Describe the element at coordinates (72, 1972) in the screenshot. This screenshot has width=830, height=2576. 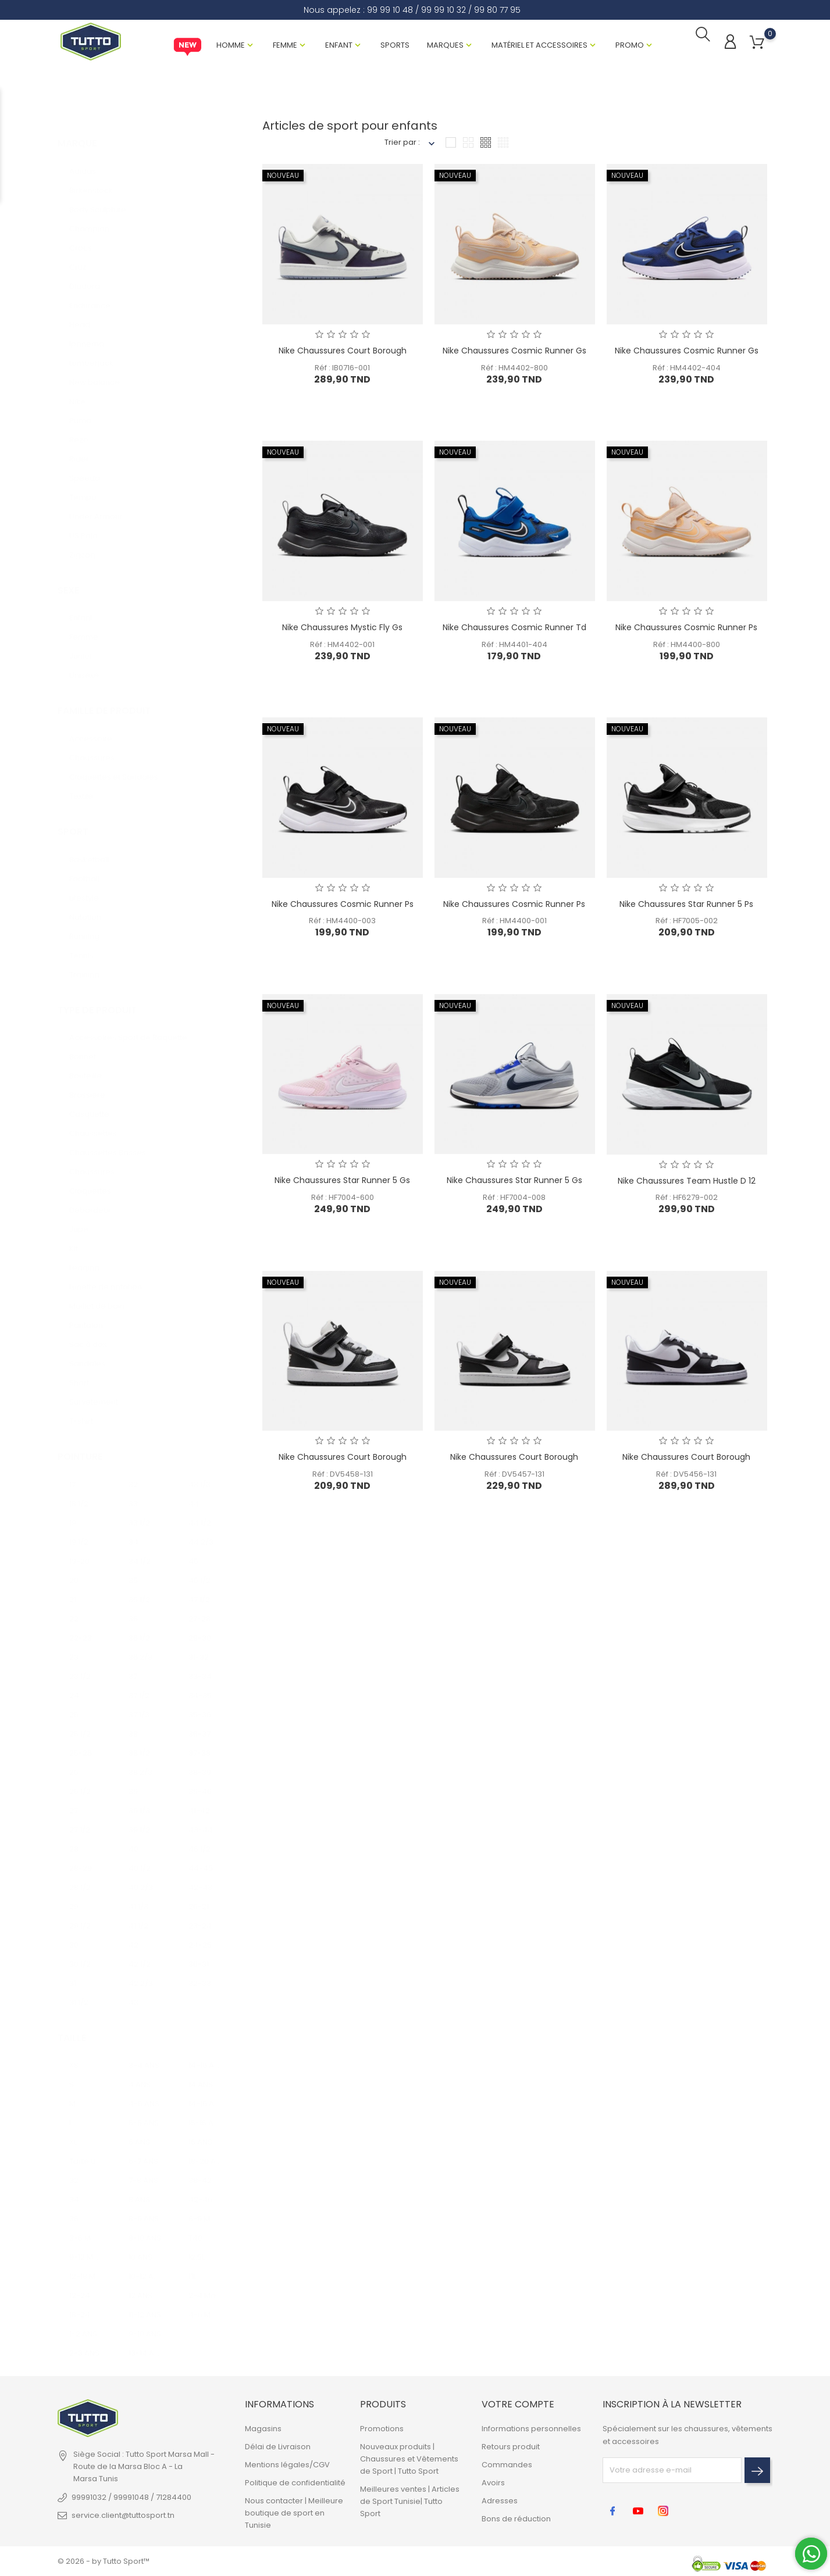
I see `31` at that location.